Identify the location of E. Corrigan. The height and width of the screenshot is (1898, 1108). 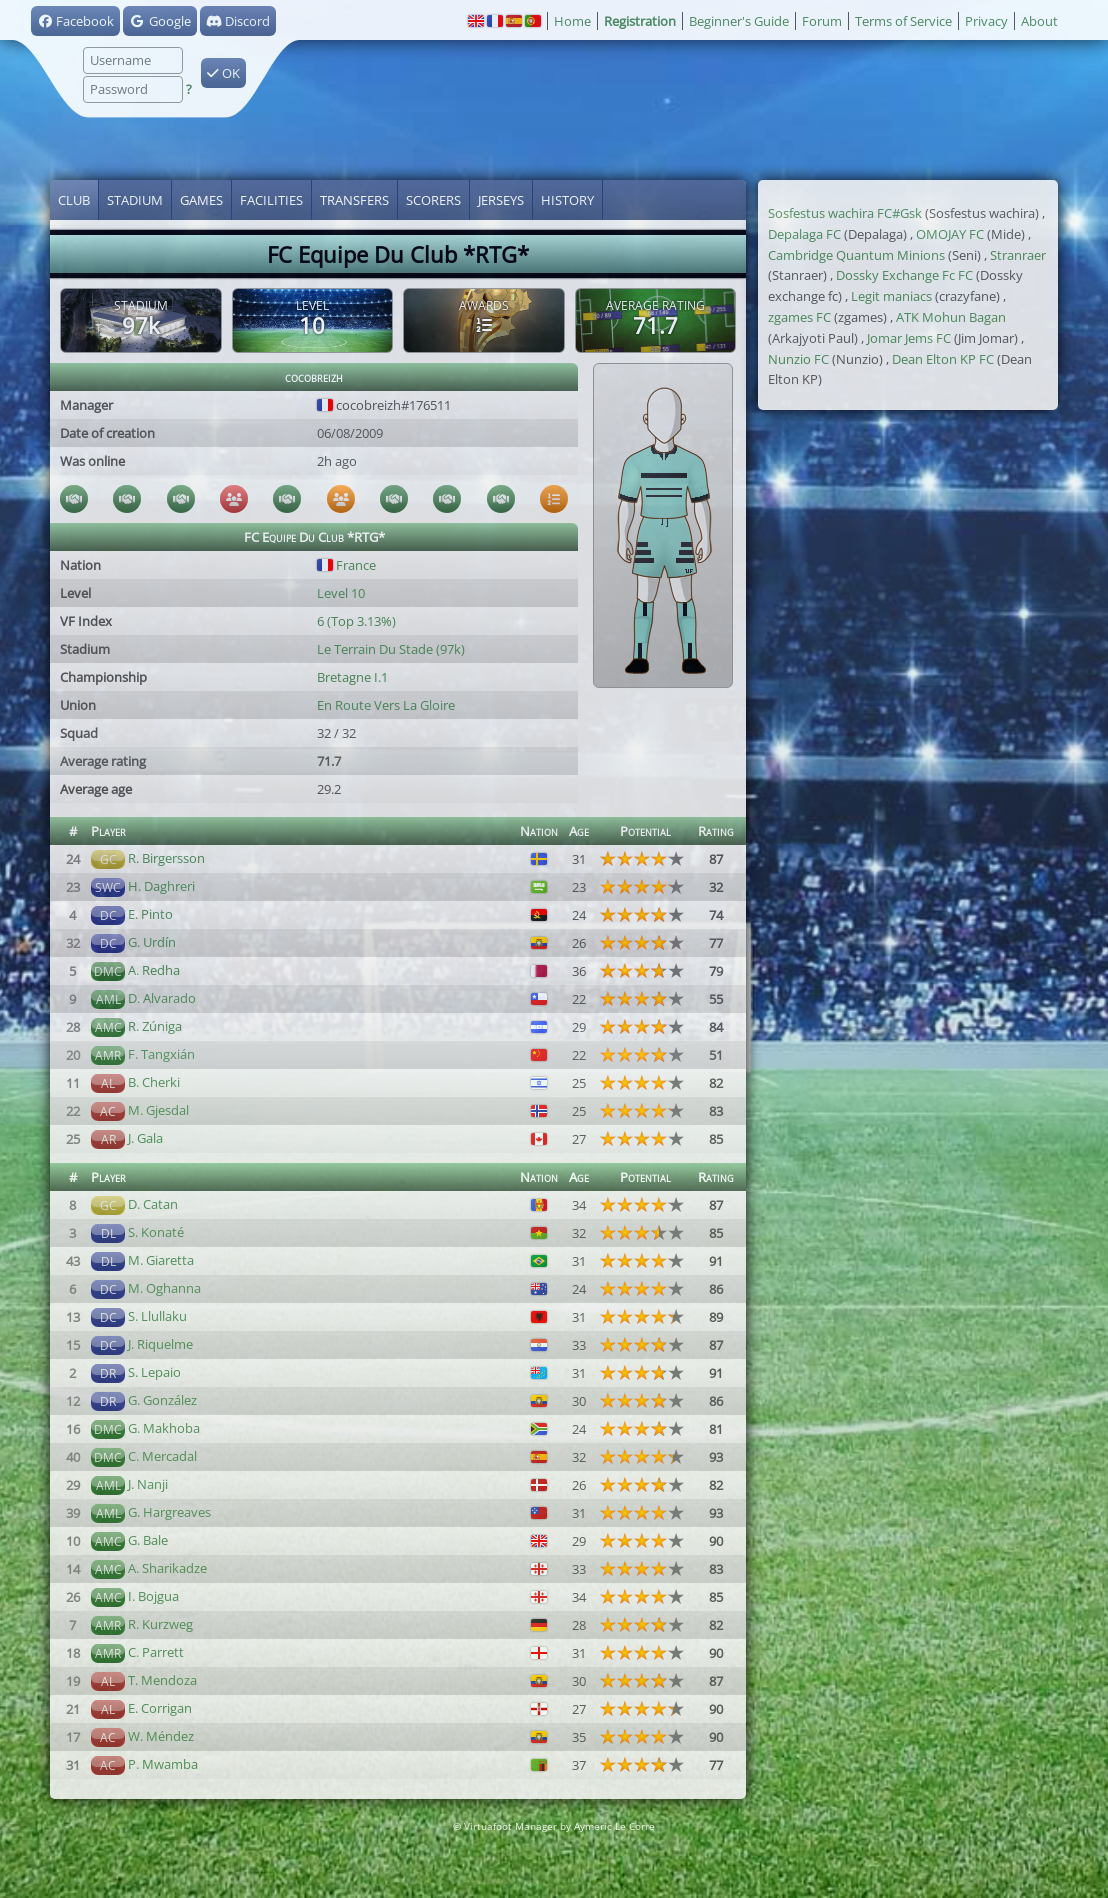
(160, 1708).